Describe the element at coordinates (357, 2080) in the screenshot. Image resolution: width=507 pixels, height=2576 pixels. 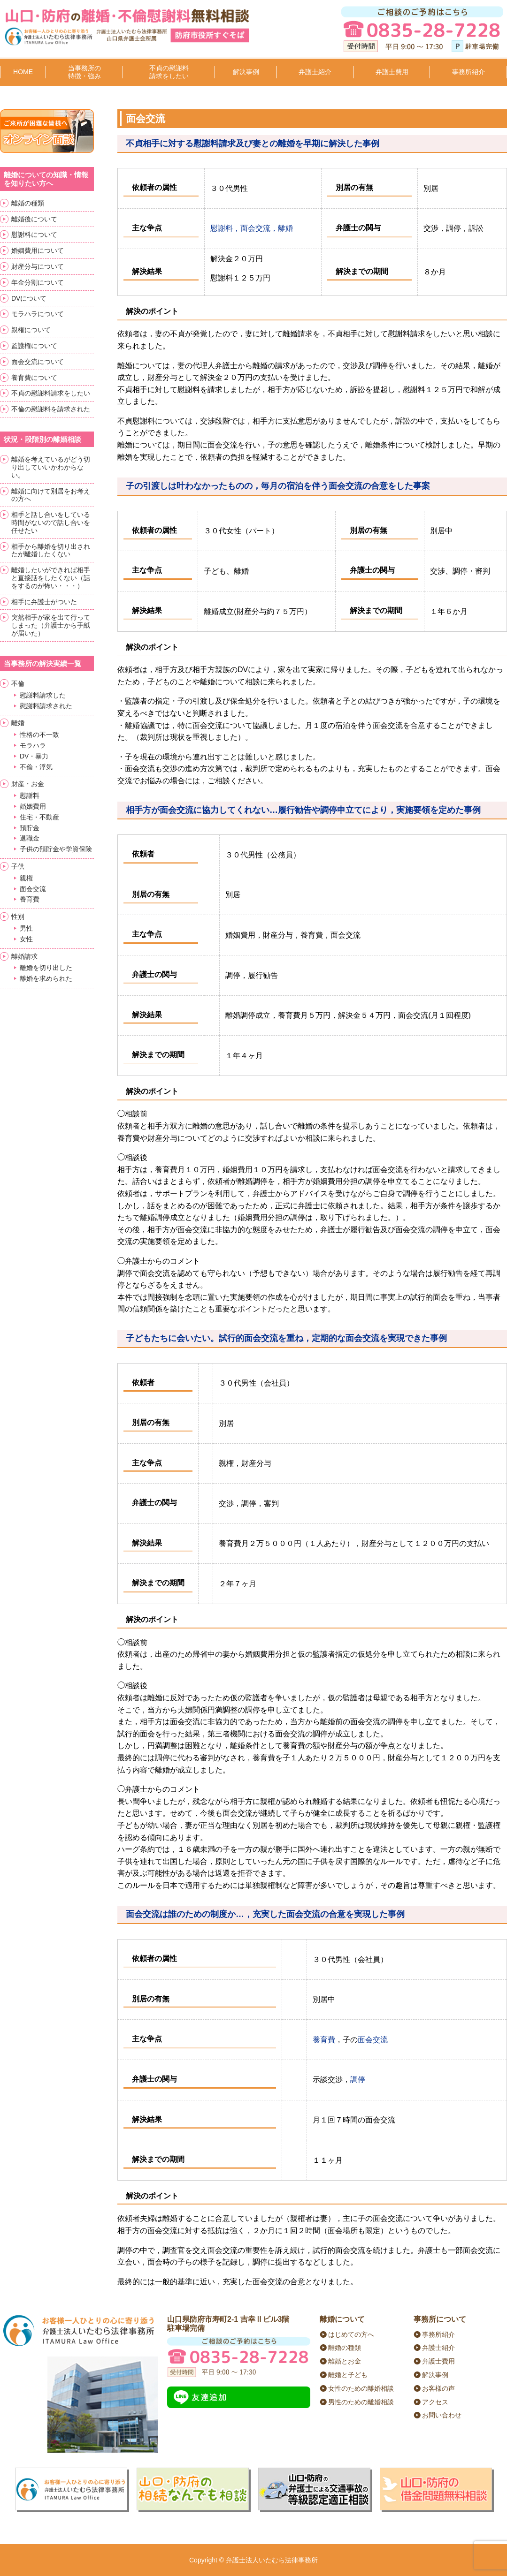
I see `調停` at that location.